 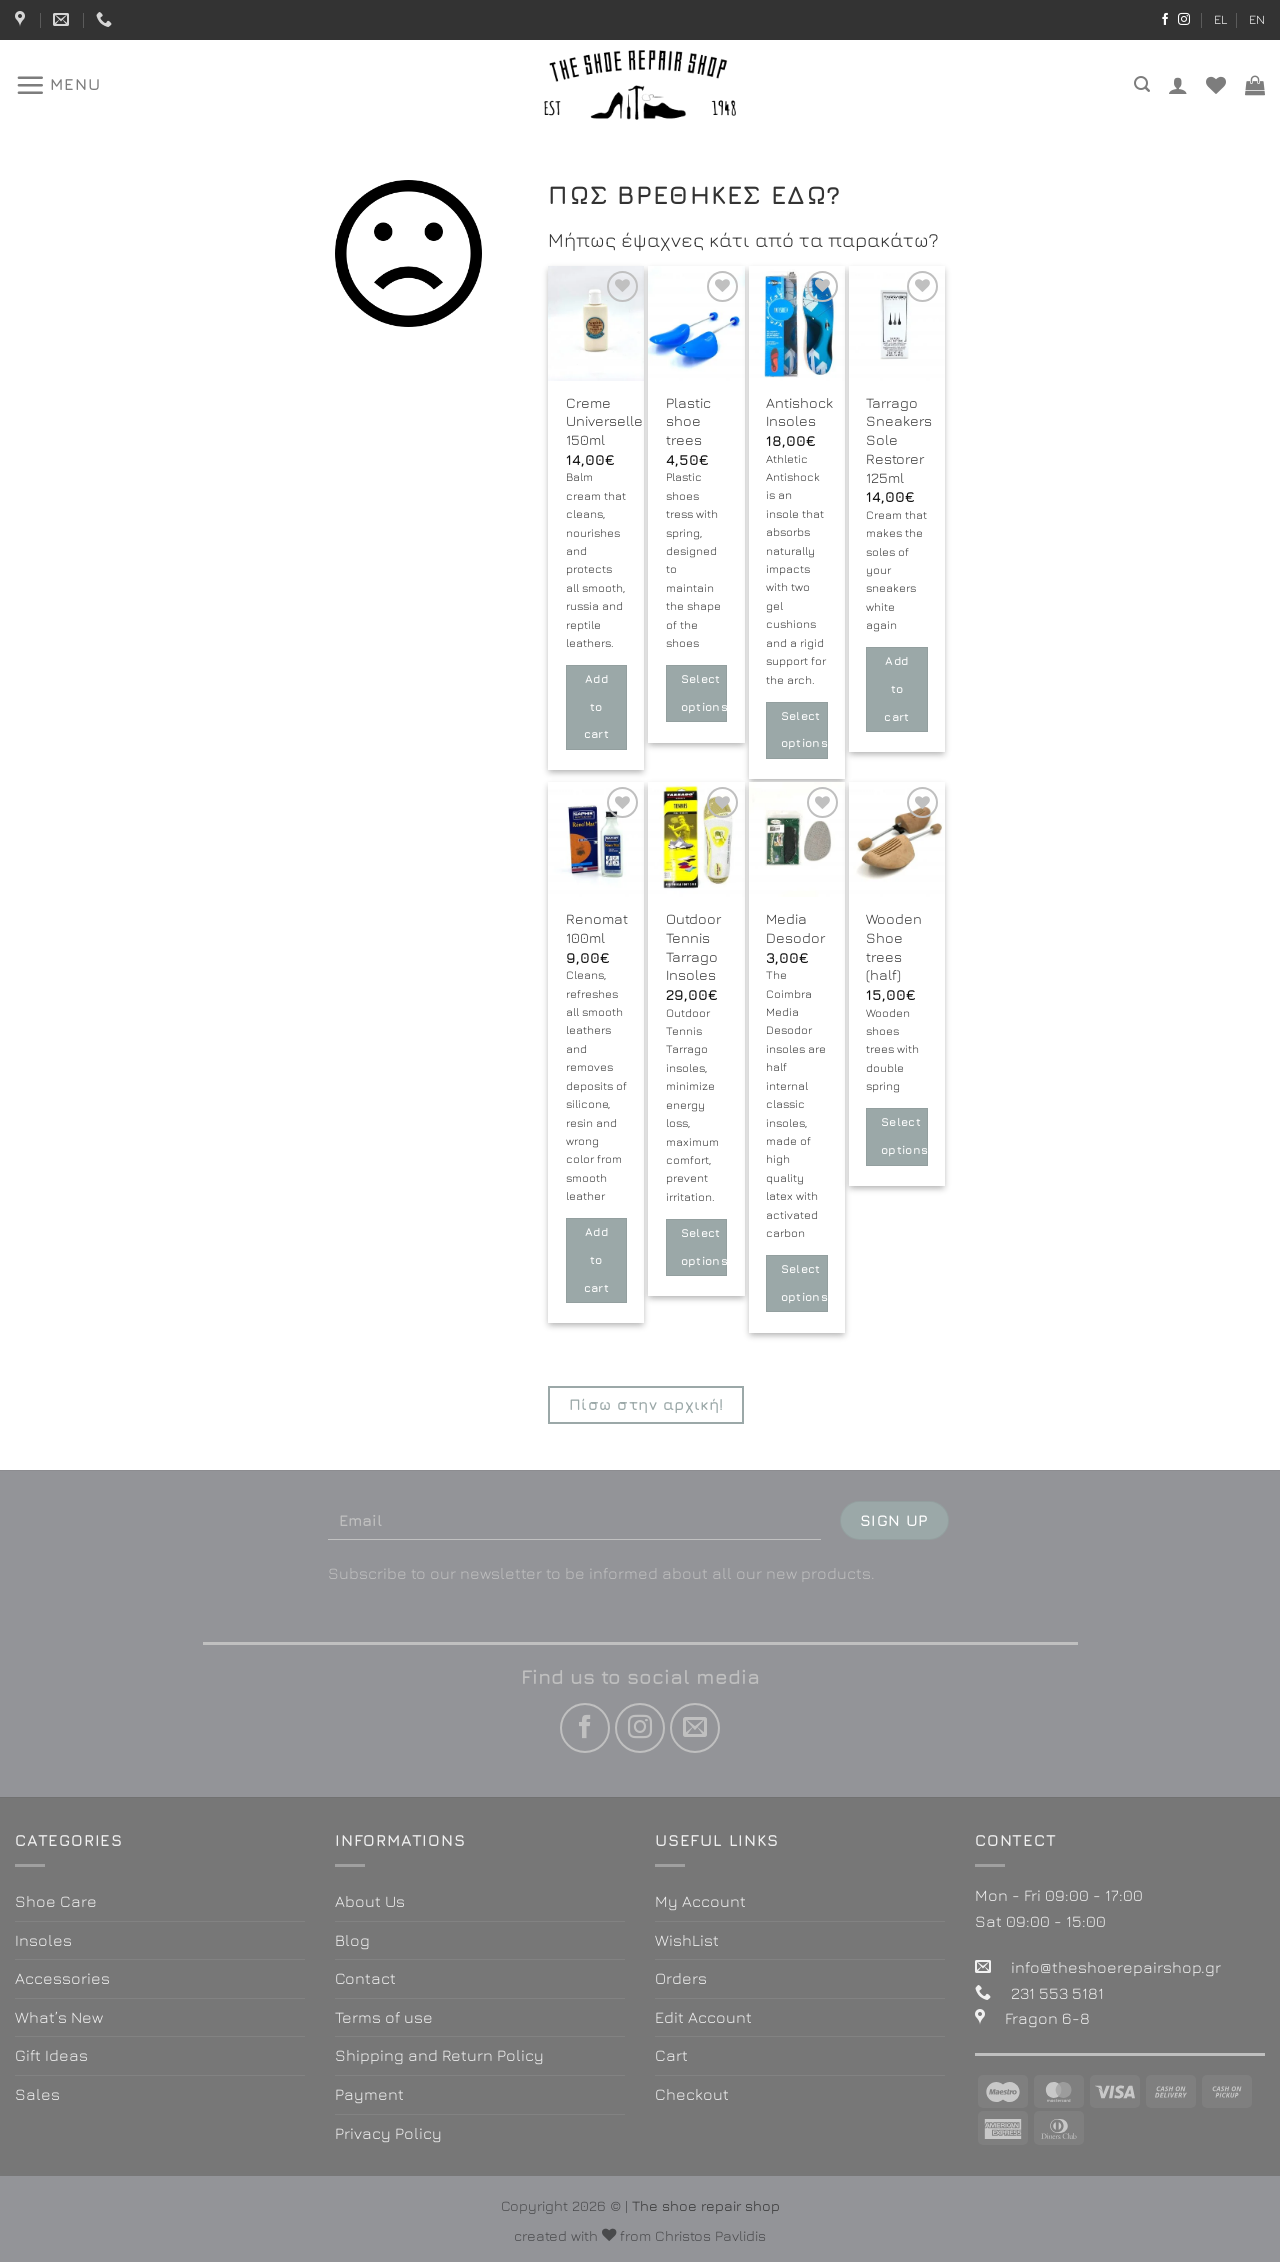 I want to click on Media Desodor, so click(x=795, y=928).